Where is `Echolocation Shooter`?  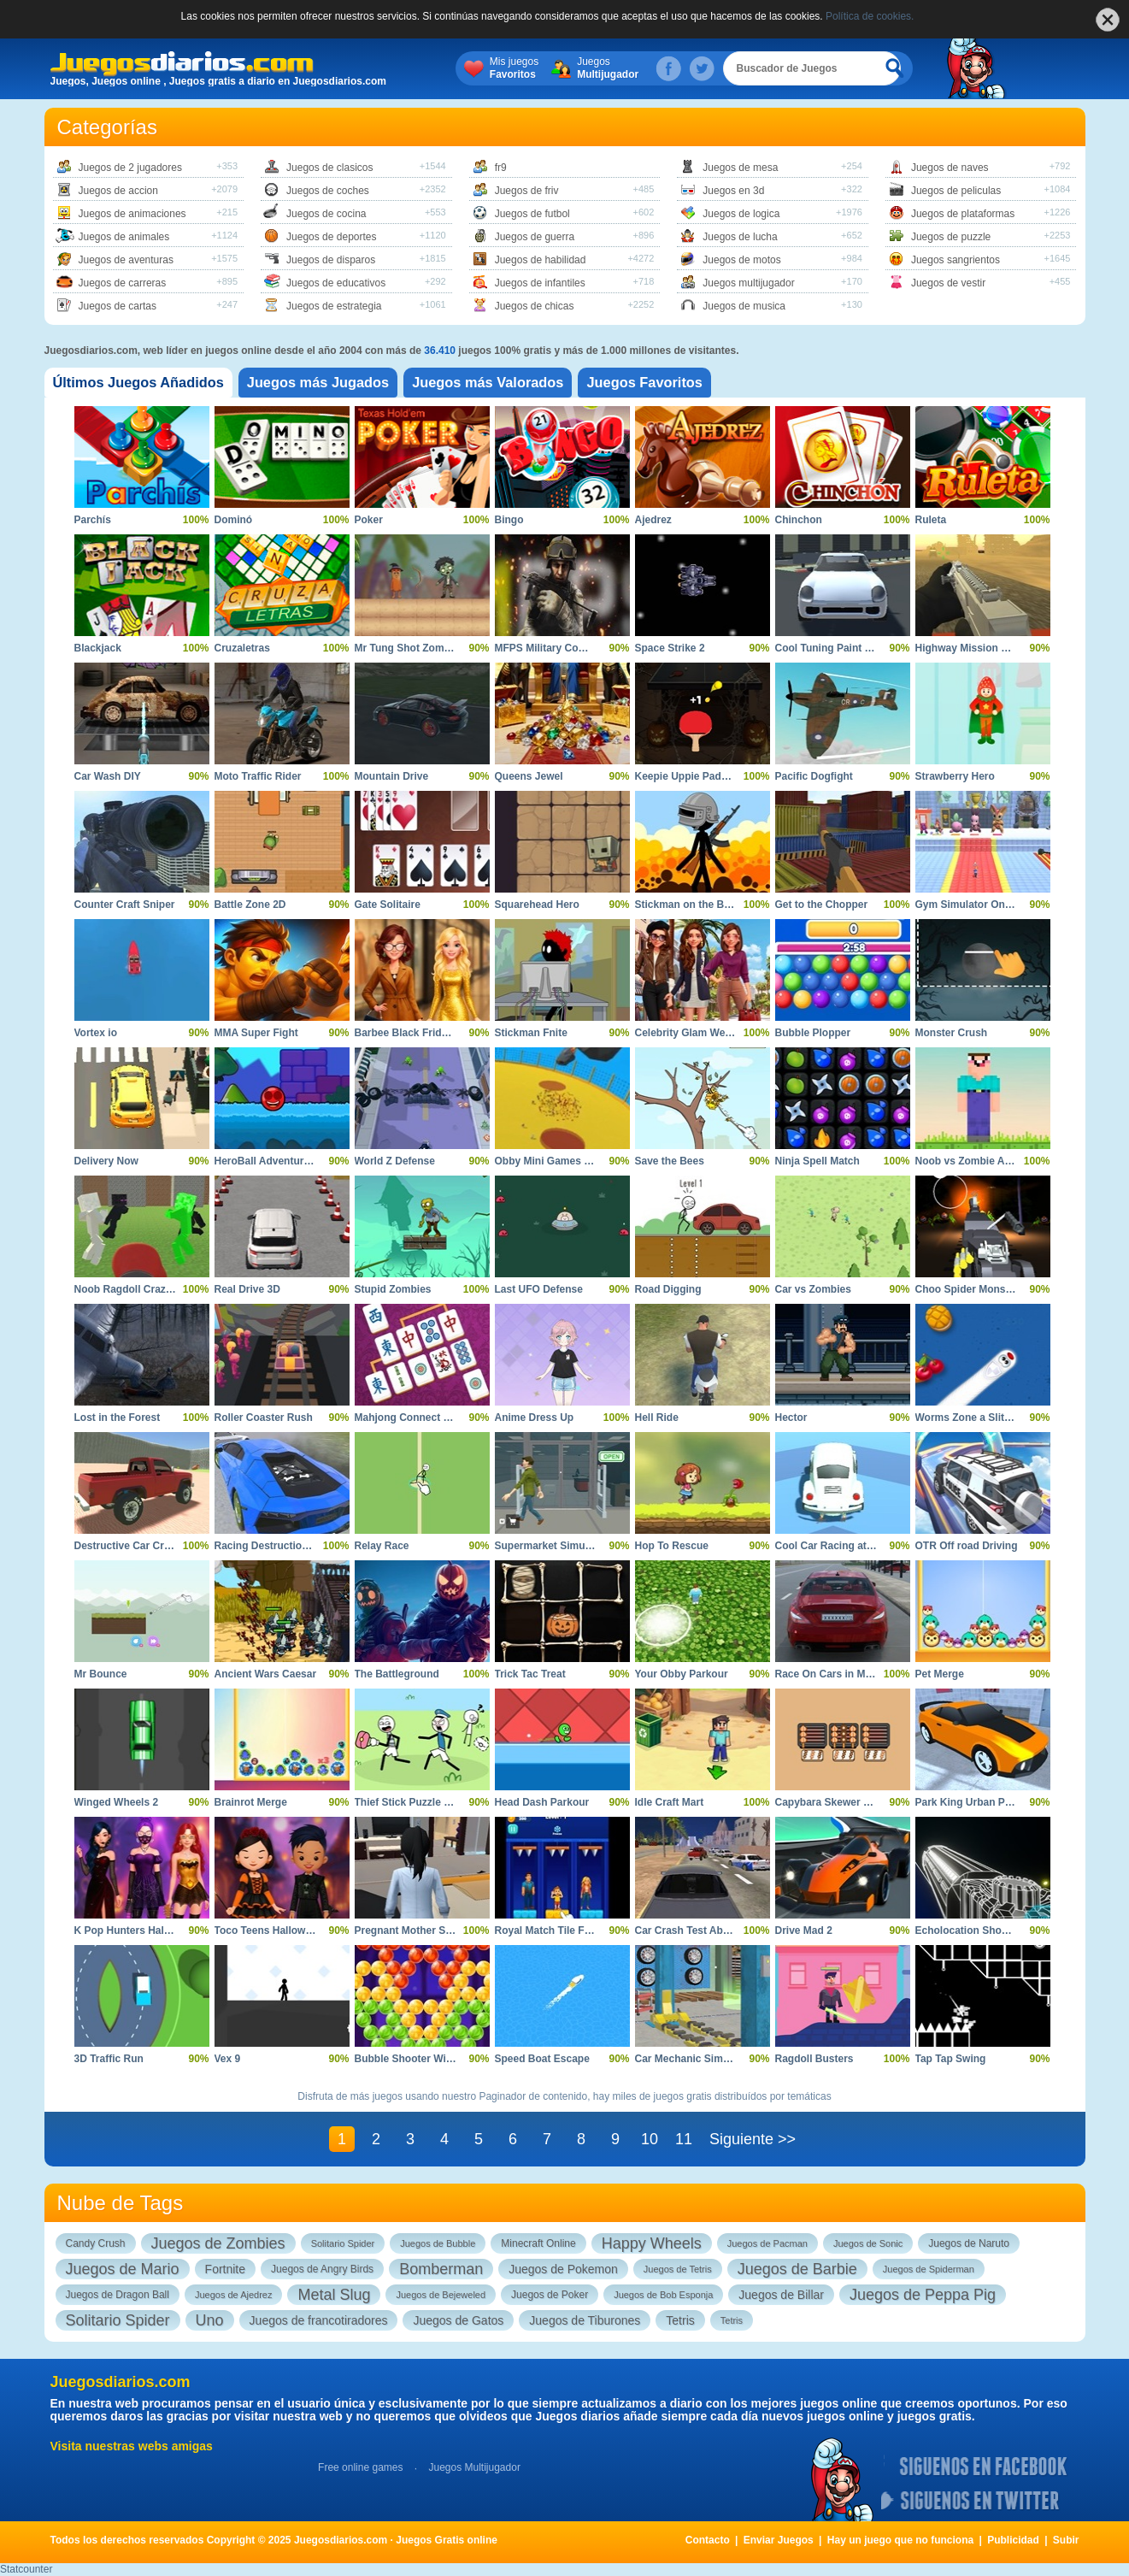
Echolocation Shooter is located at coordinates (968, 1930).